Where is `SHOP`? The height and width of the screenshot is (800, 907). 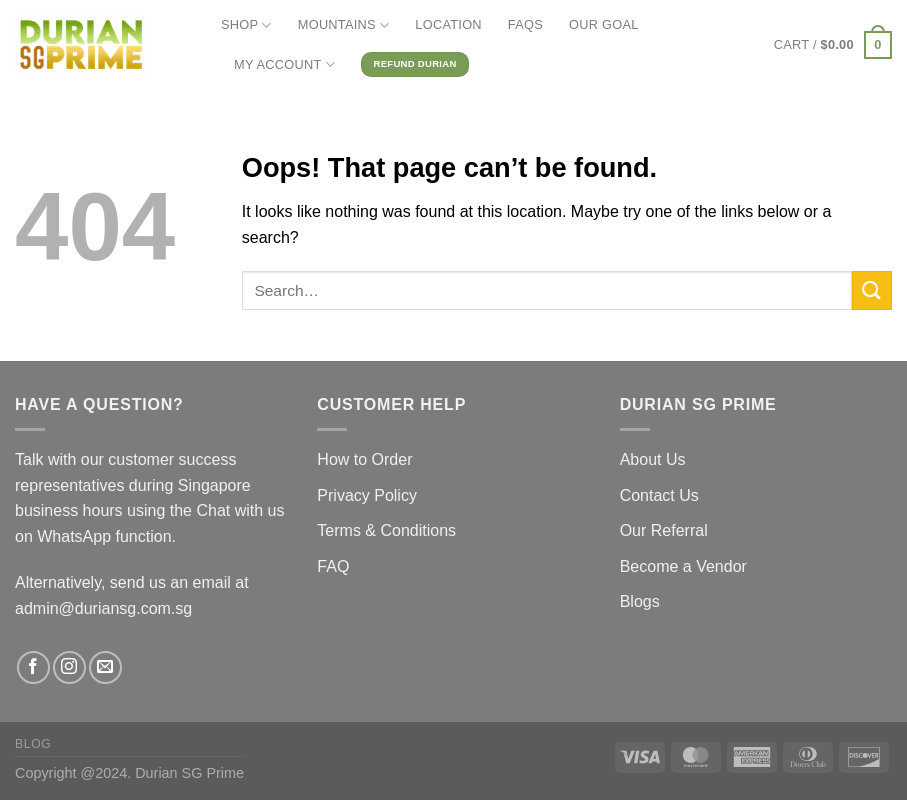 SHOP is located at coordinates (246, 25).